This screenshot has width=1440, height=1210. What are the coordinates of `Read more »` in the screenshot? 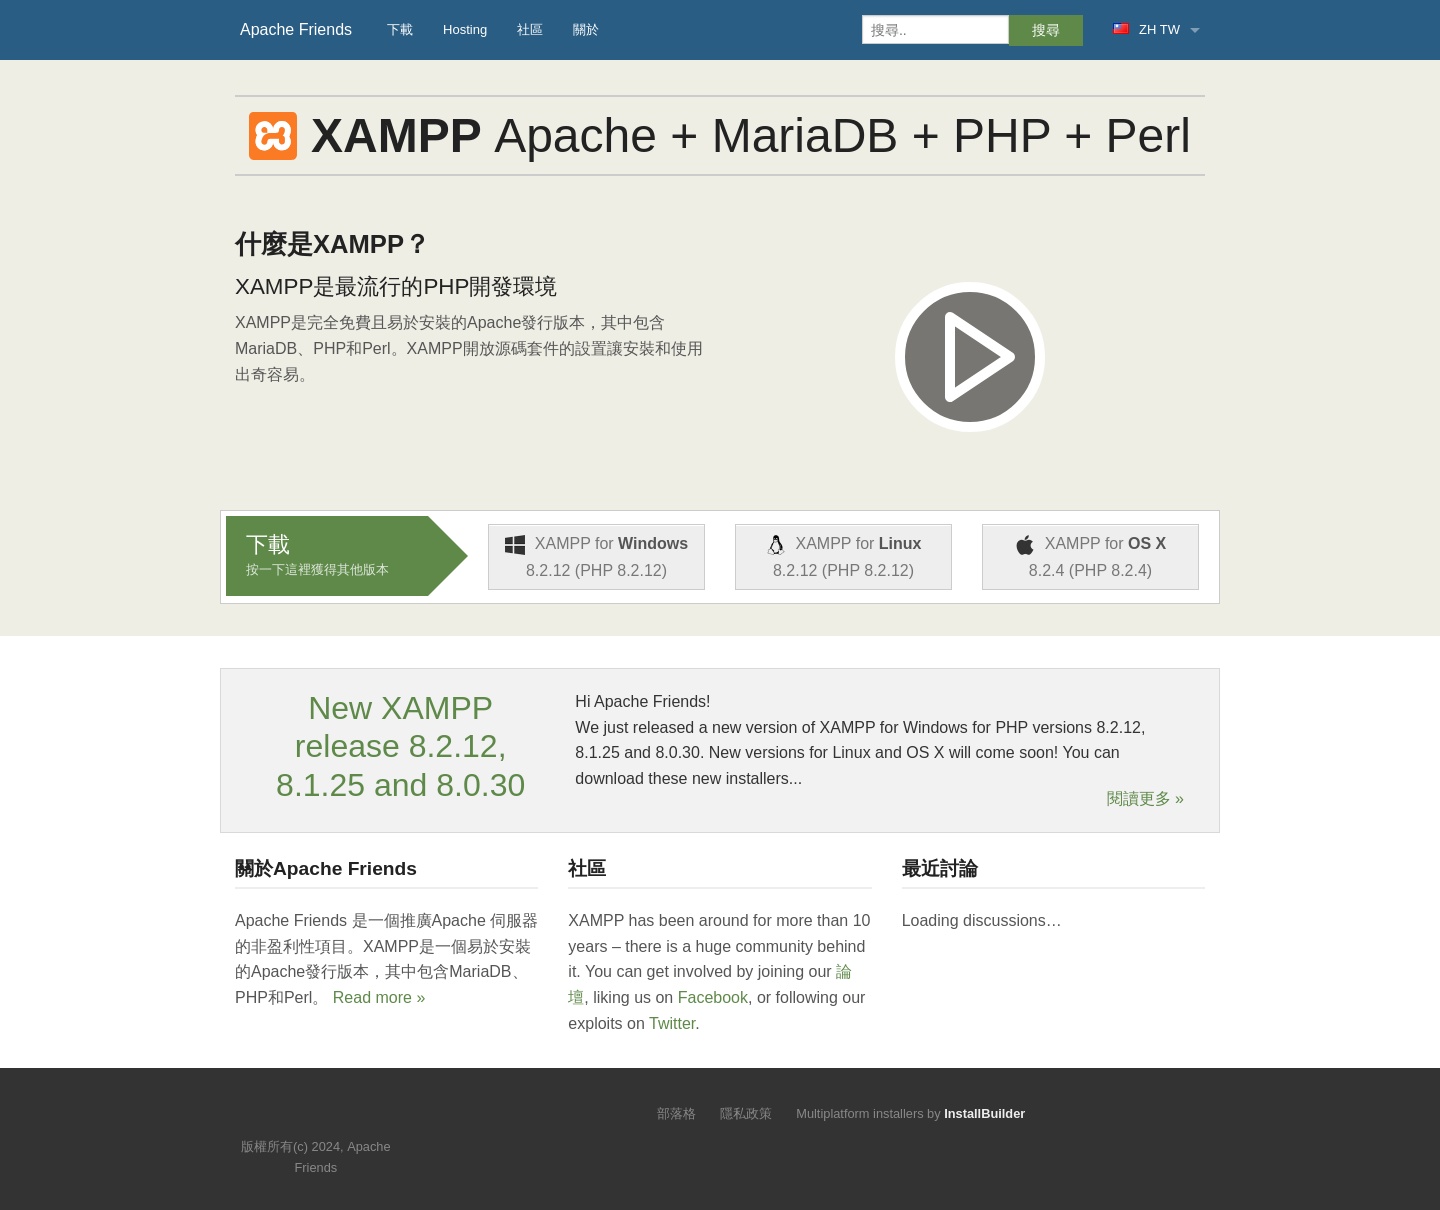 It's located at (379, 997).